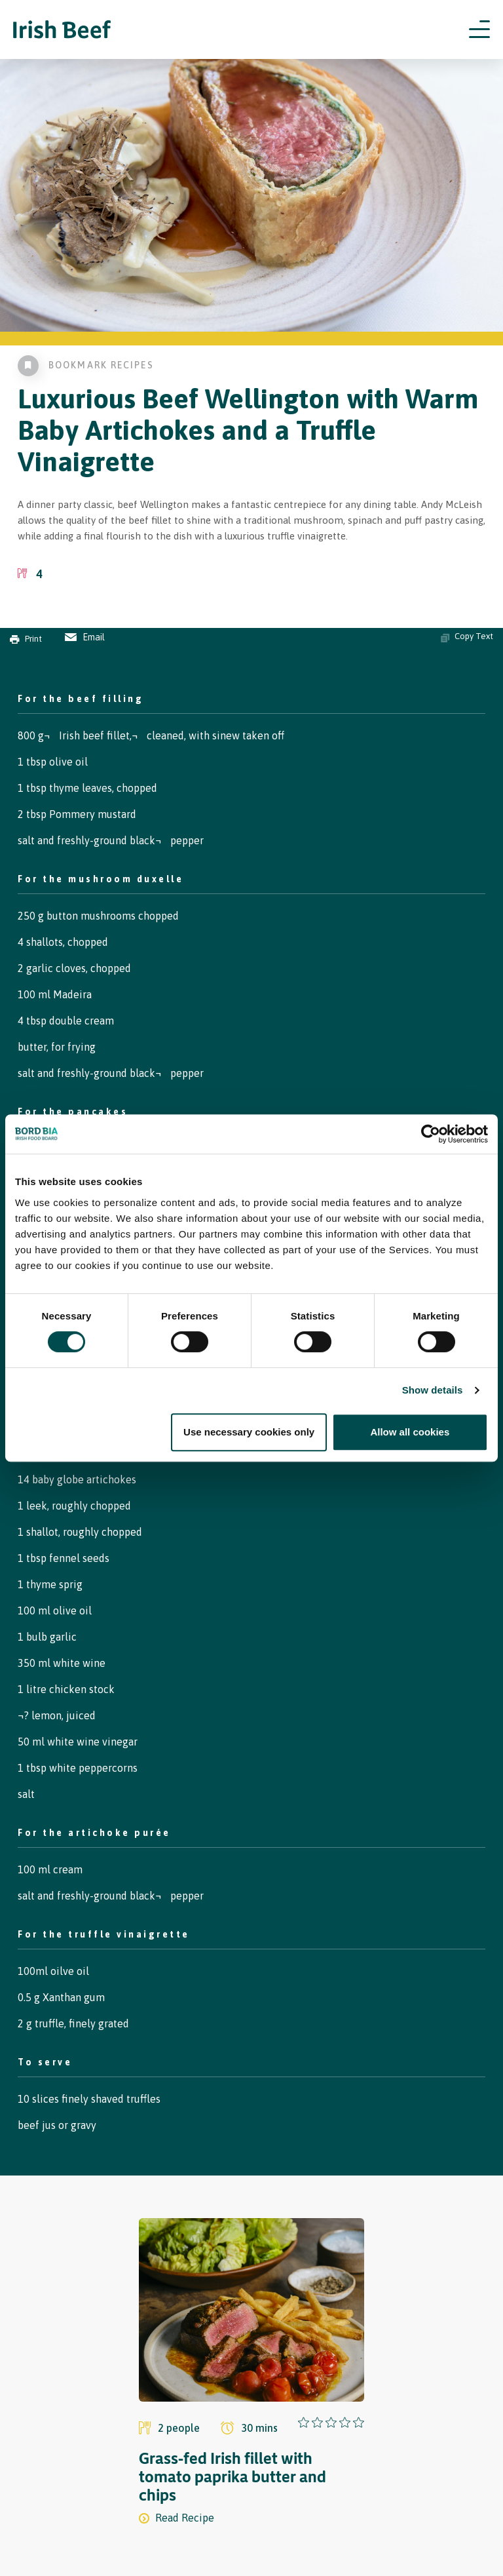  I want to click on Copy Text [Copy ingredients text], so click(467, 636).